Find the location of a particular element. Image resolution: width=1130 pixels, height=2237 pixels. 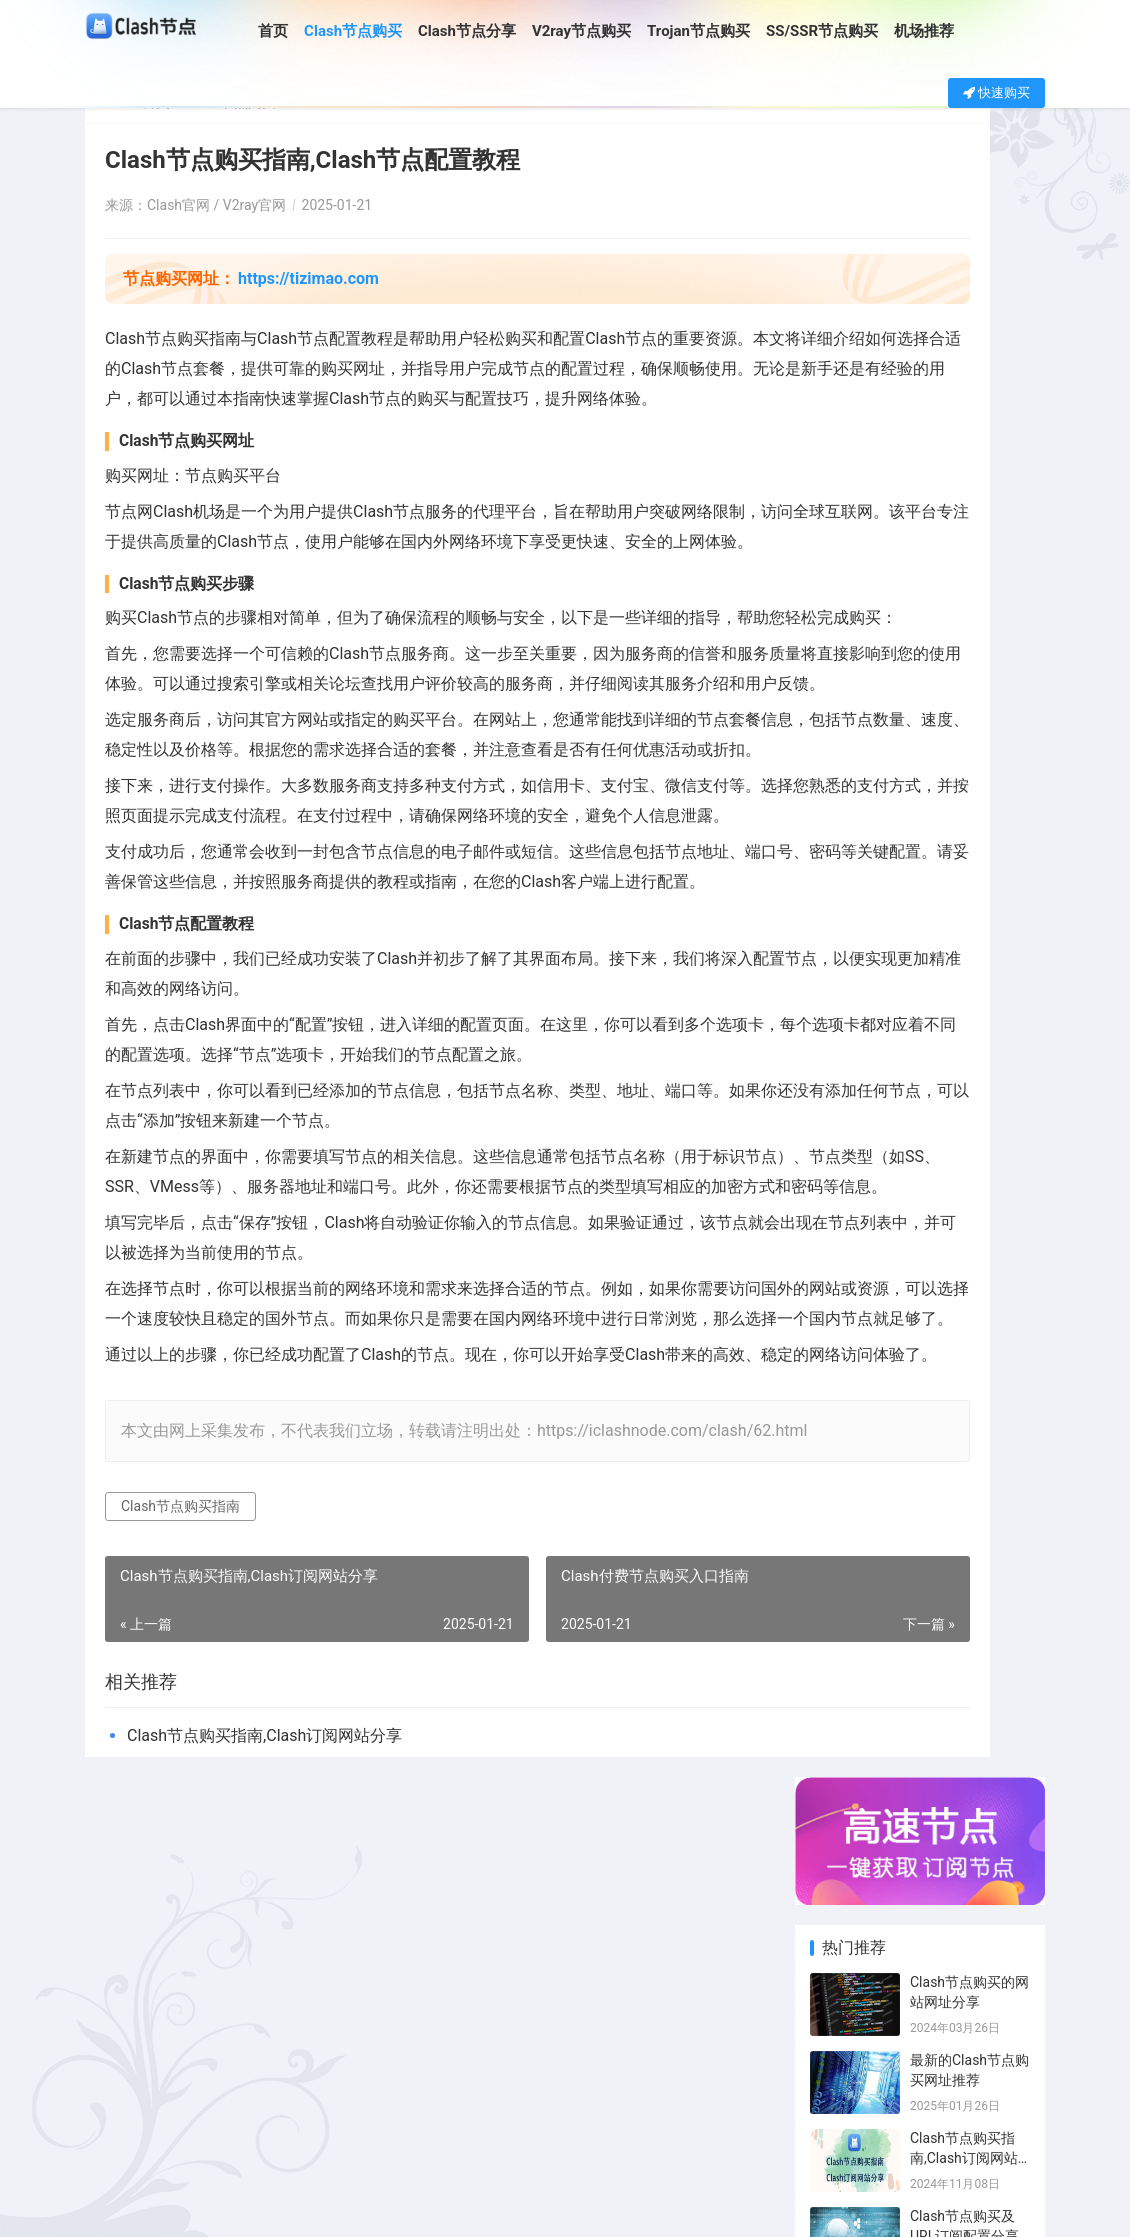

SSR节点分享 is located at coordinates (1001, 1415).